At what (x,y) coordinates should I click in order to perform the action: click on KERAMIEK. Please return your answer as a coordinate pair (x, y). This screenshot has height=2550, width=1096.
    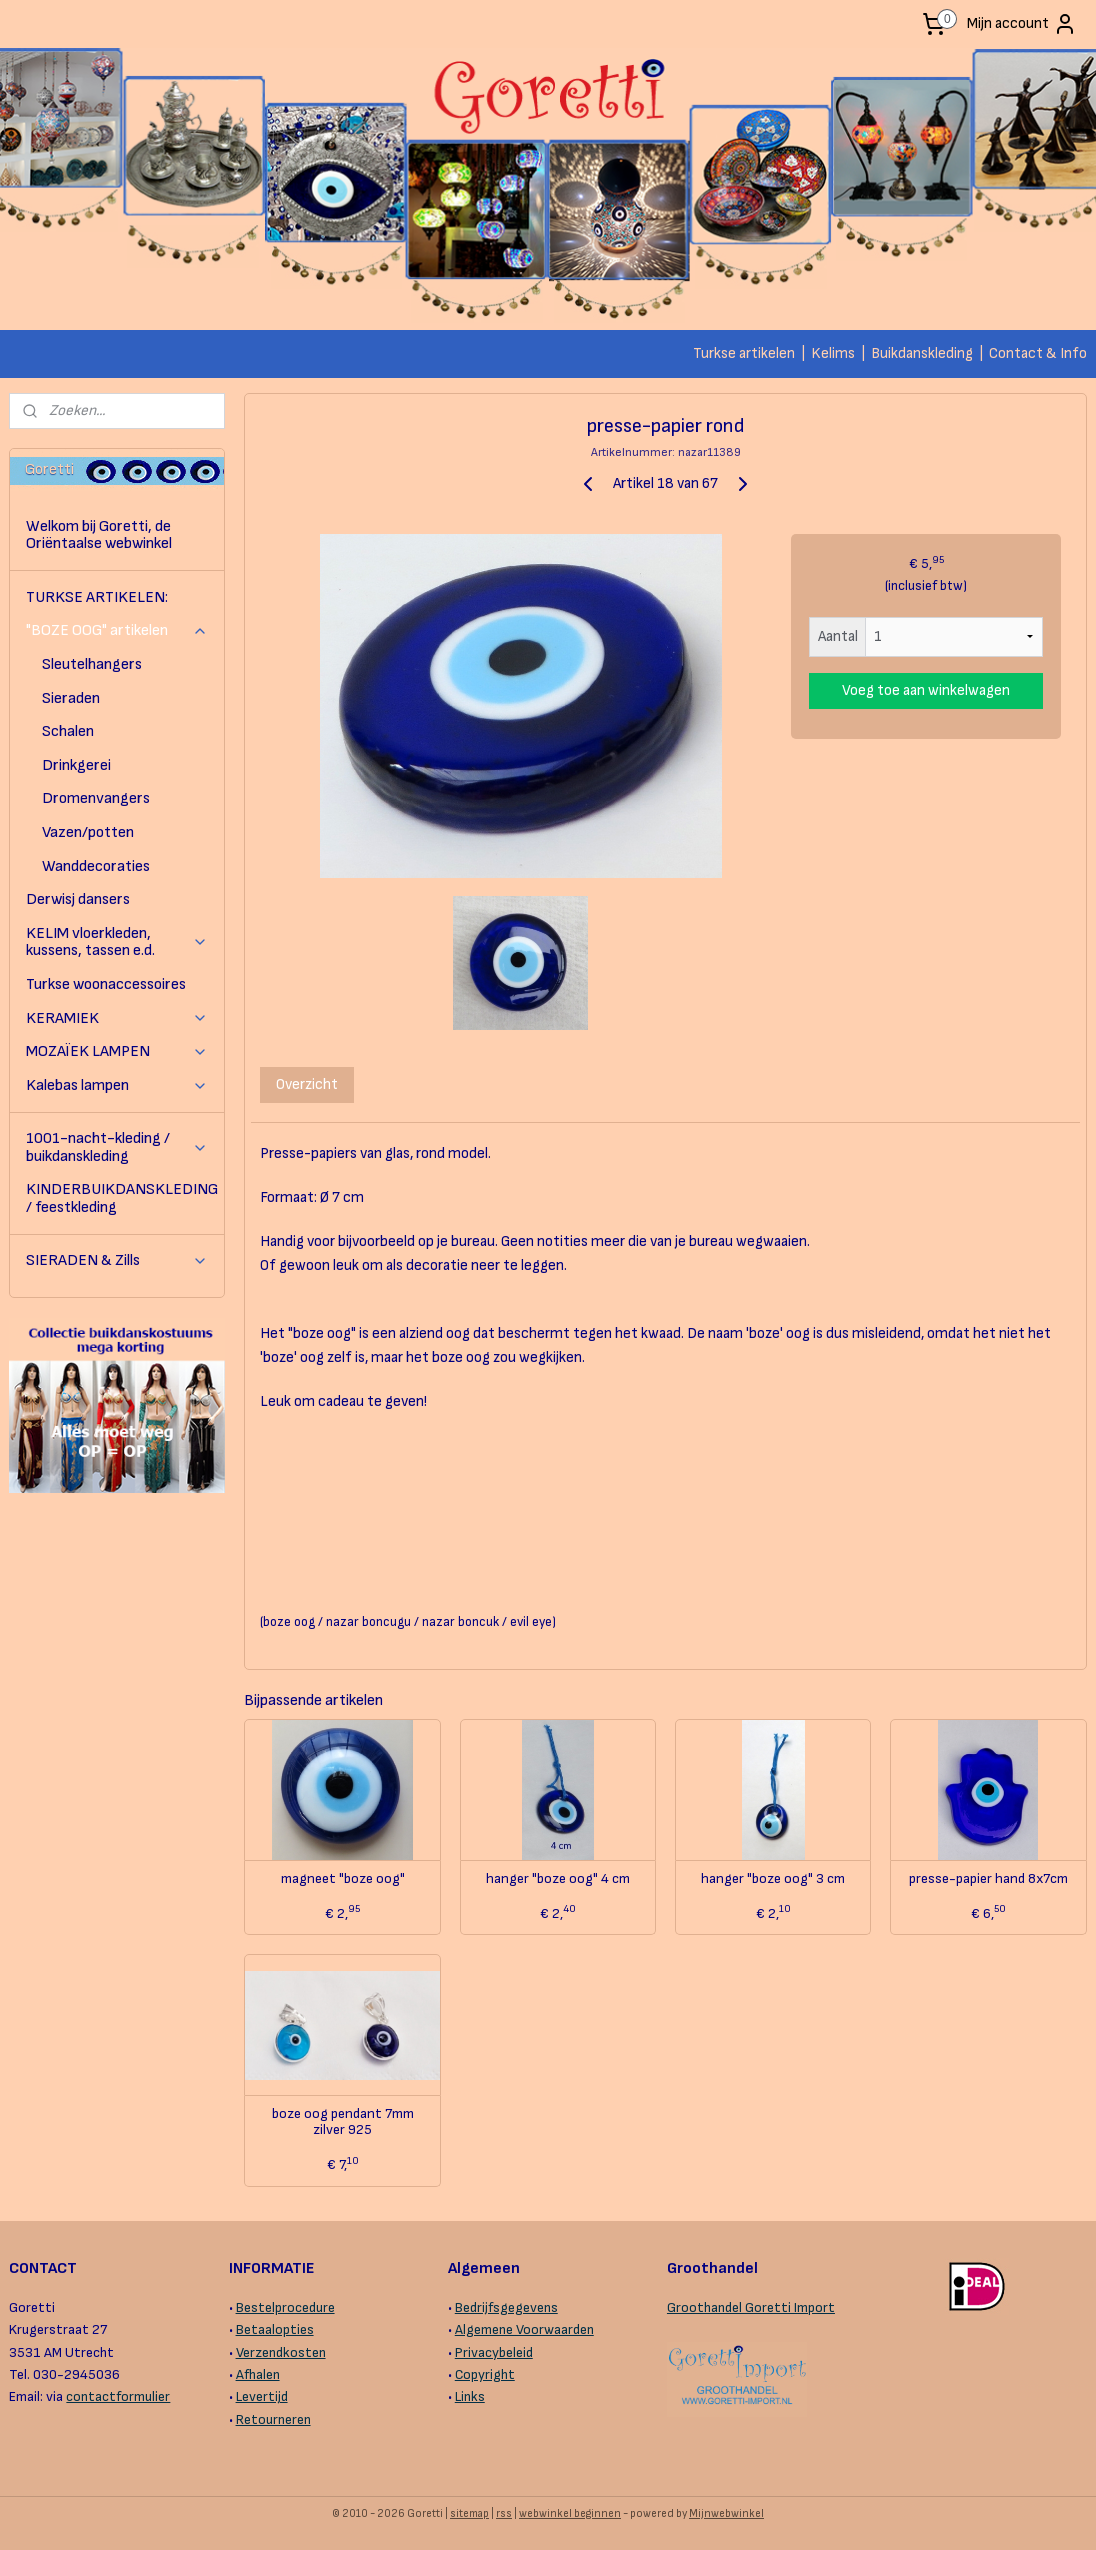
    Looking at the image, I should click on (117, 1018).